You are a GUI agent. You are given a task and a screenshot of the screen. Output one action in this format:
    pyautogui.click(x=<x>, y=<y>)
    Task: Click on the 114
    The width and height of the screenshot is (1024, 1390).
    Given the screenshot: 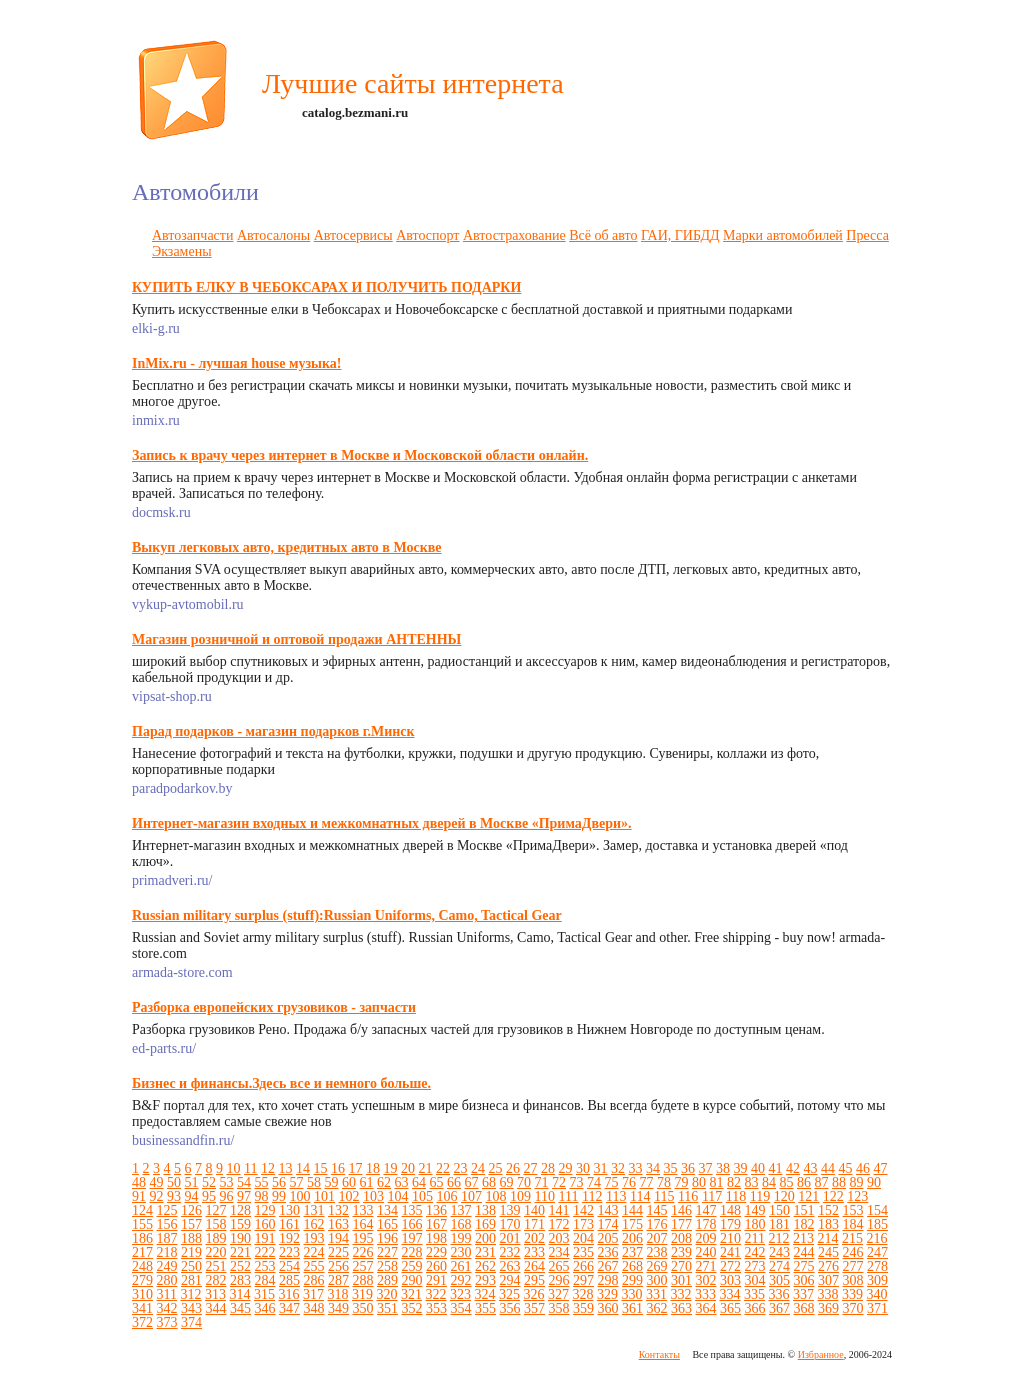 What is the action you would take?
    pyautogui.click(x=640, y=1196)
    